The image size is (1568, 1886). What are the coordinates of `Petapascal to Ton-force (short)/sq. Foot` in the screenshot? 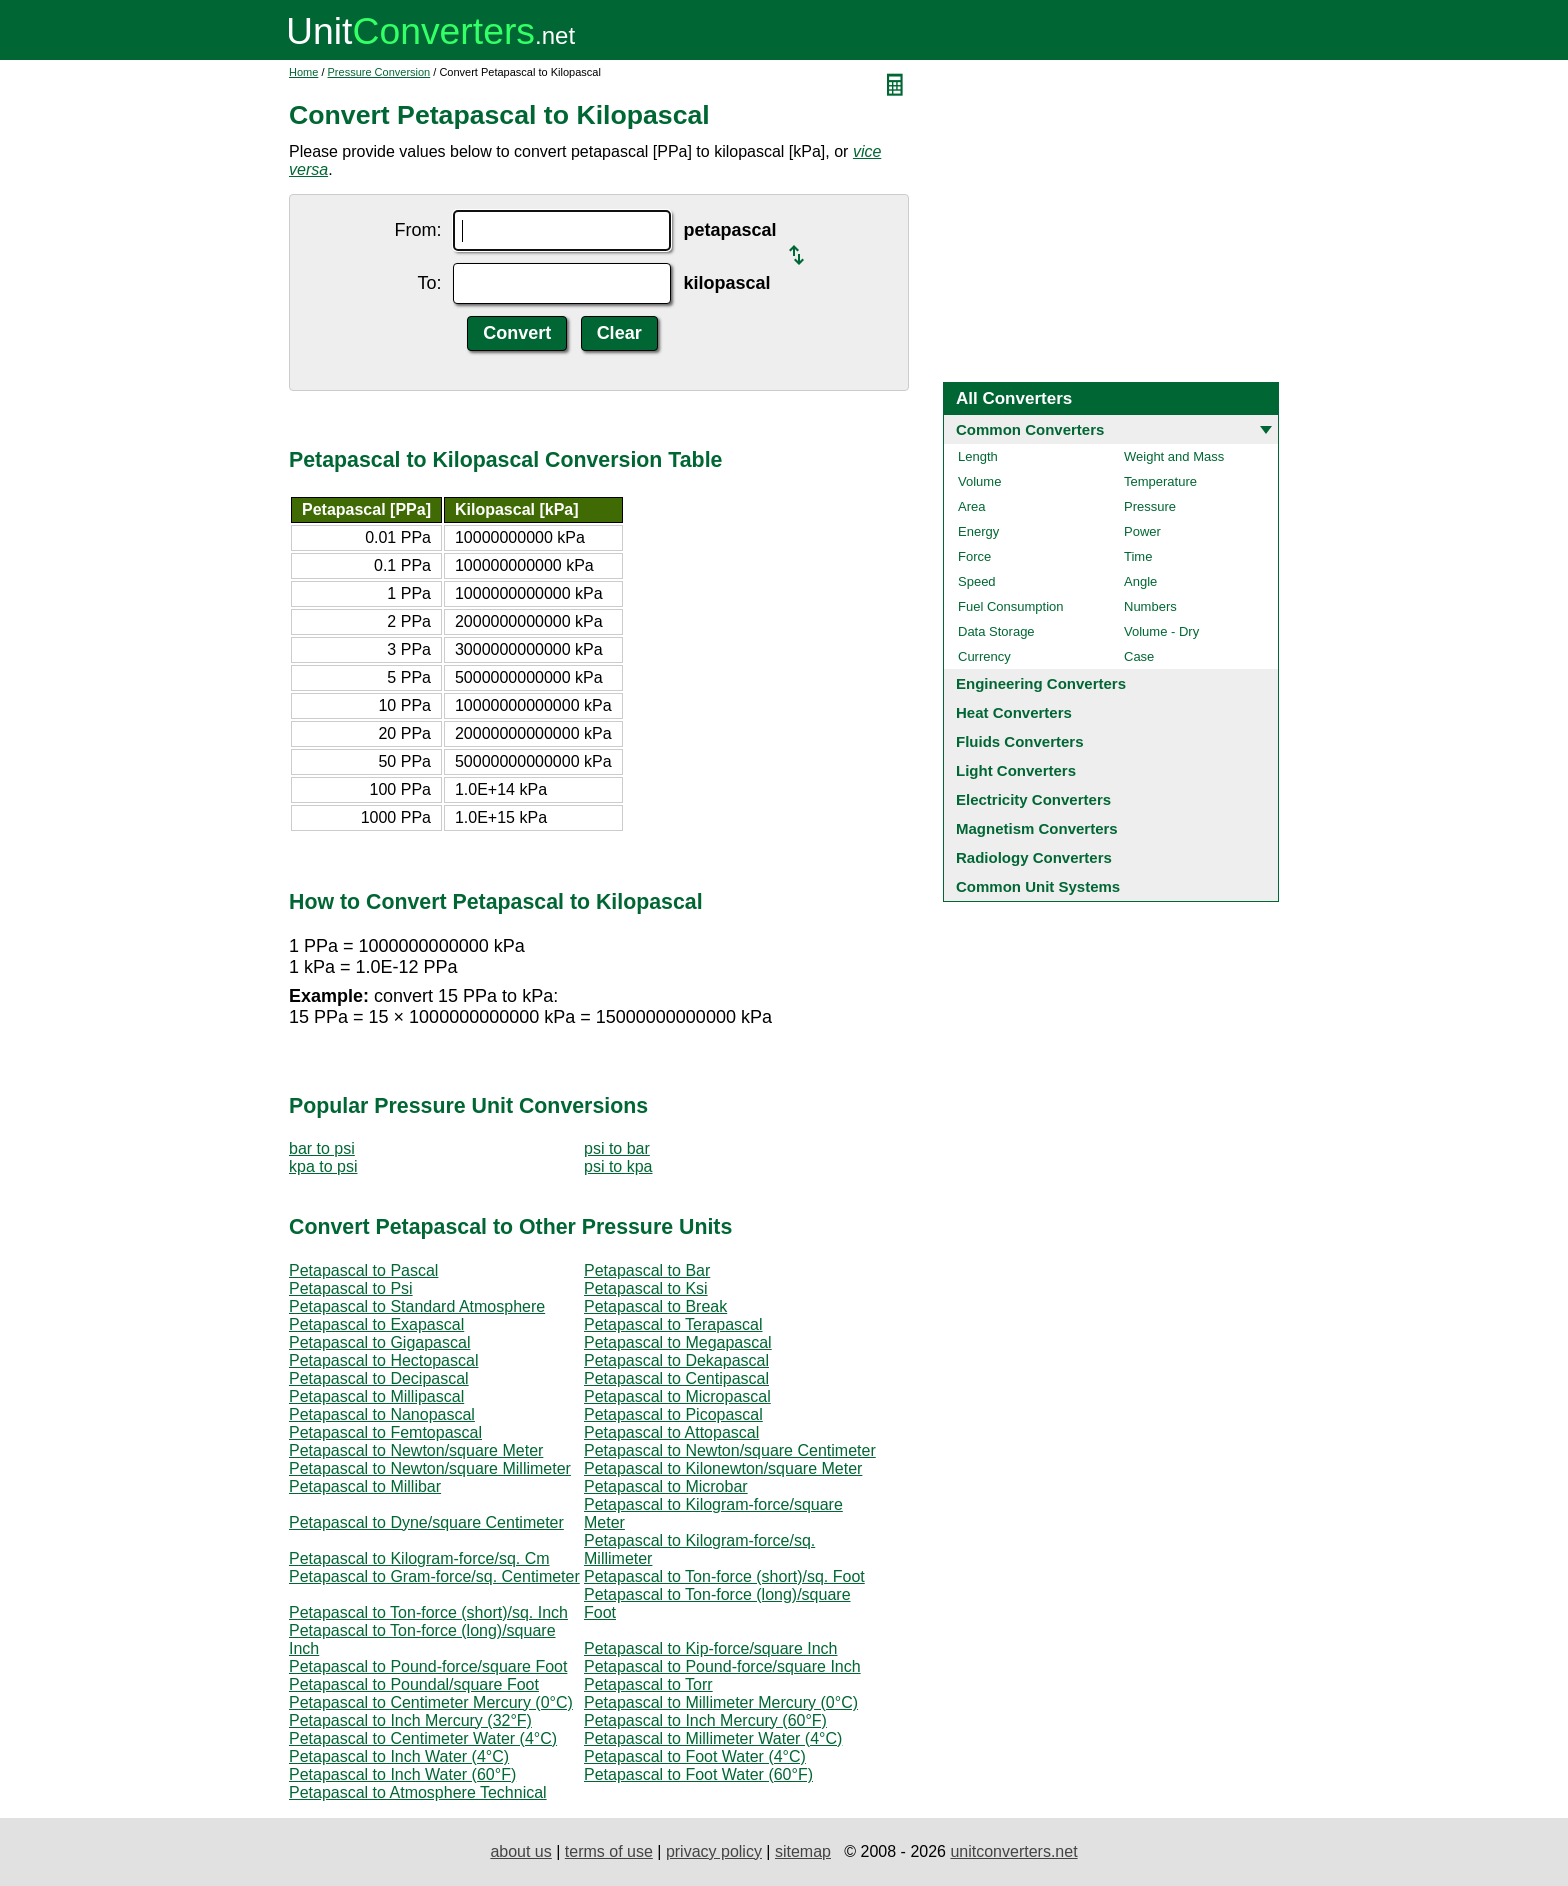 It's located at (724, 1576).